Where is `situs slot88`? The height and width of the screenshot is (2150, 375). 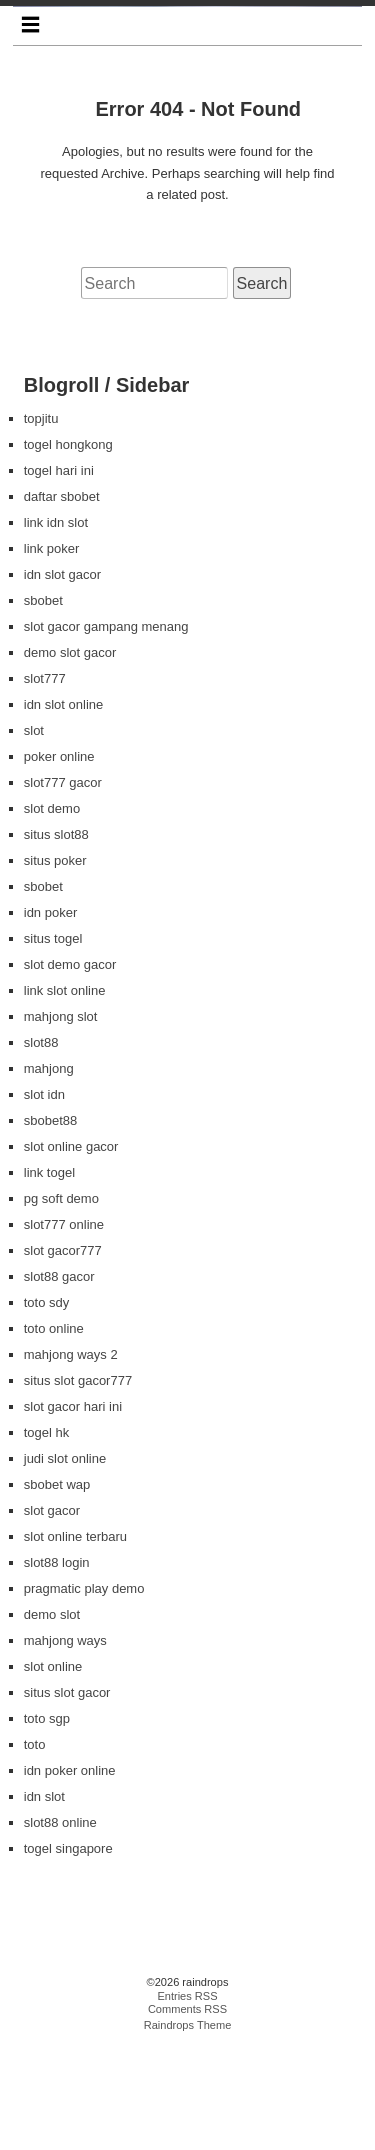
situs slot88 is located at coordinates (56, 938).